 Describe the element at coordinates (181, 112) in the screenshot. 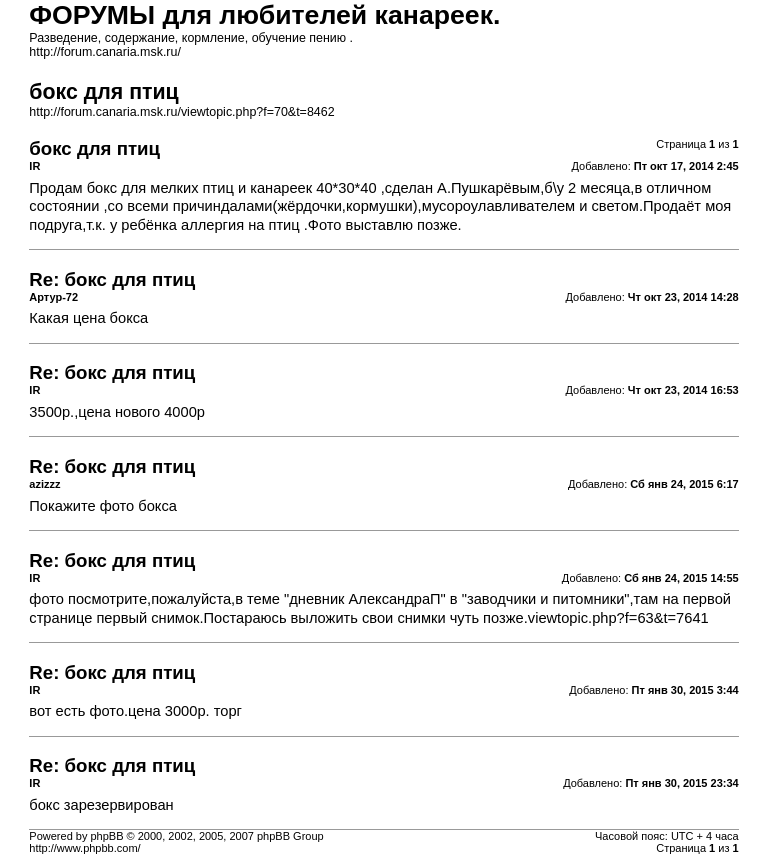

I see `http://forum.canaria.msk.ru/viewtopic.php?f=70&t=8462` at that location.